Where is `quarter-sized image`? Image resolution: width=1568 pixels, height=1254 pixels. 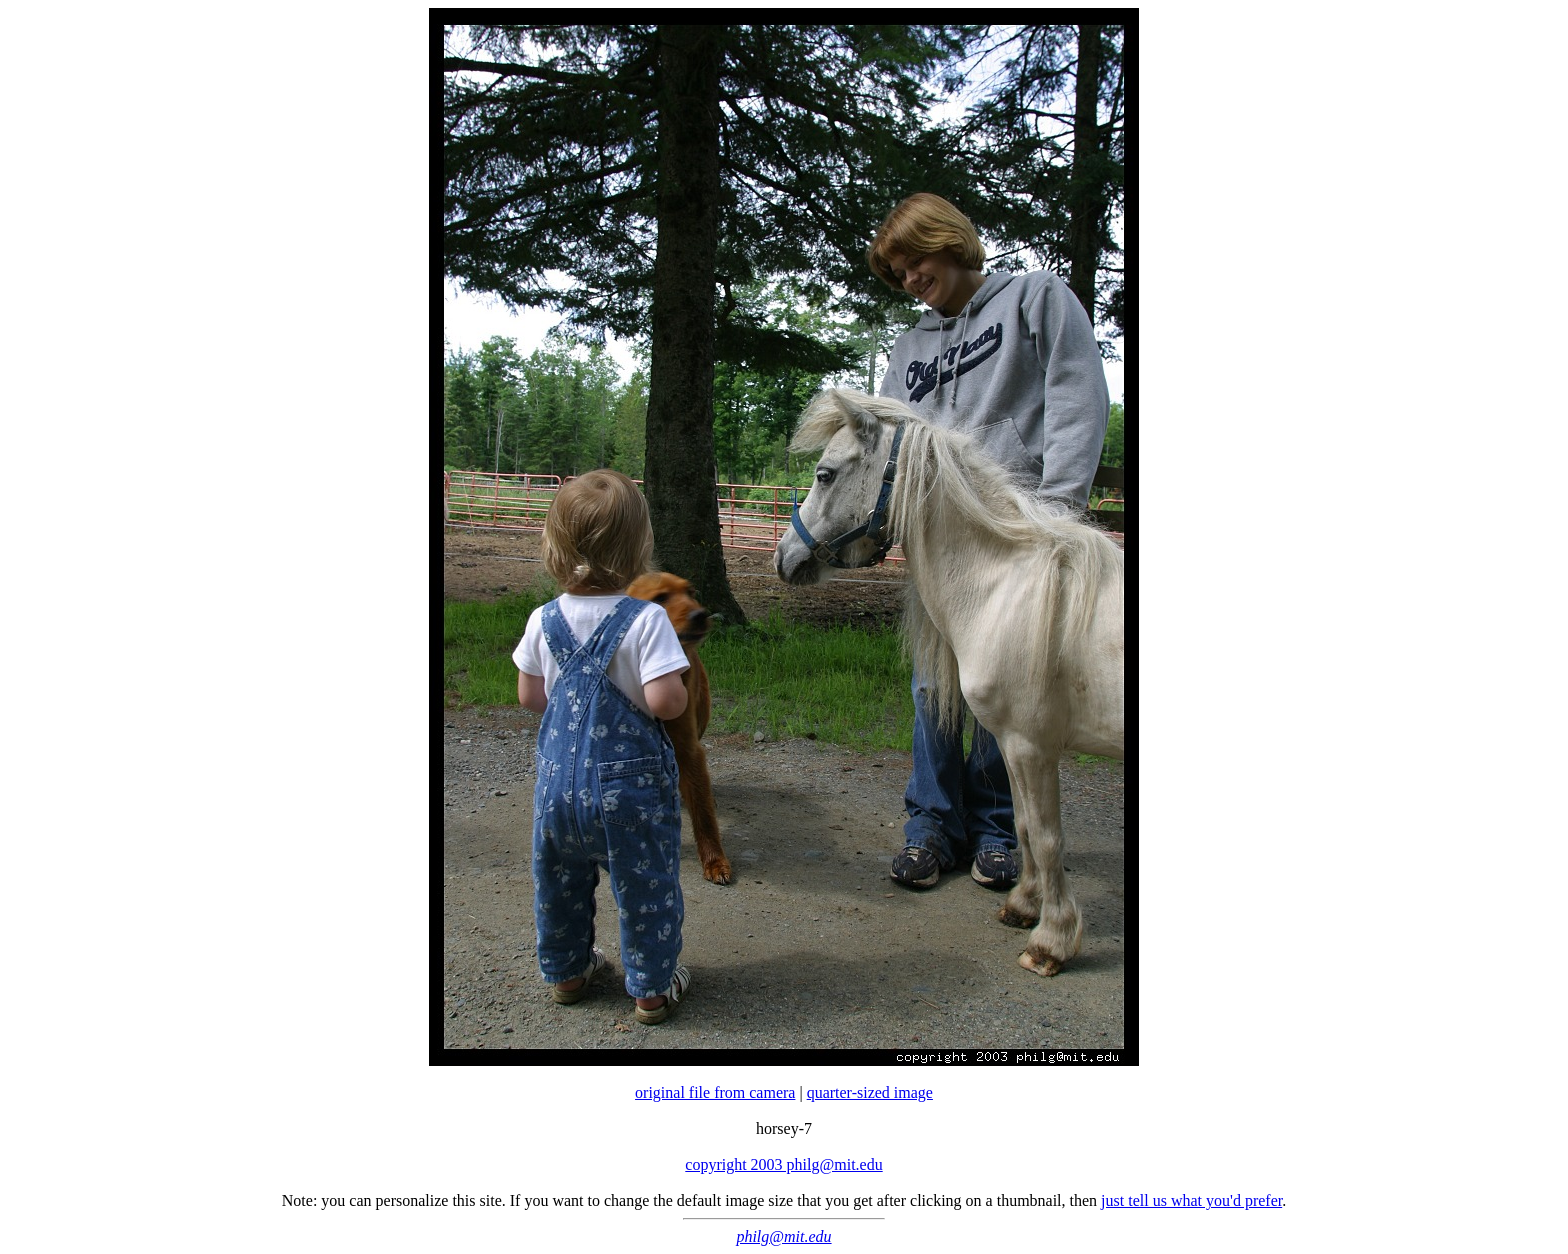 quarter-sized image is located at coordinates (870, 1092).